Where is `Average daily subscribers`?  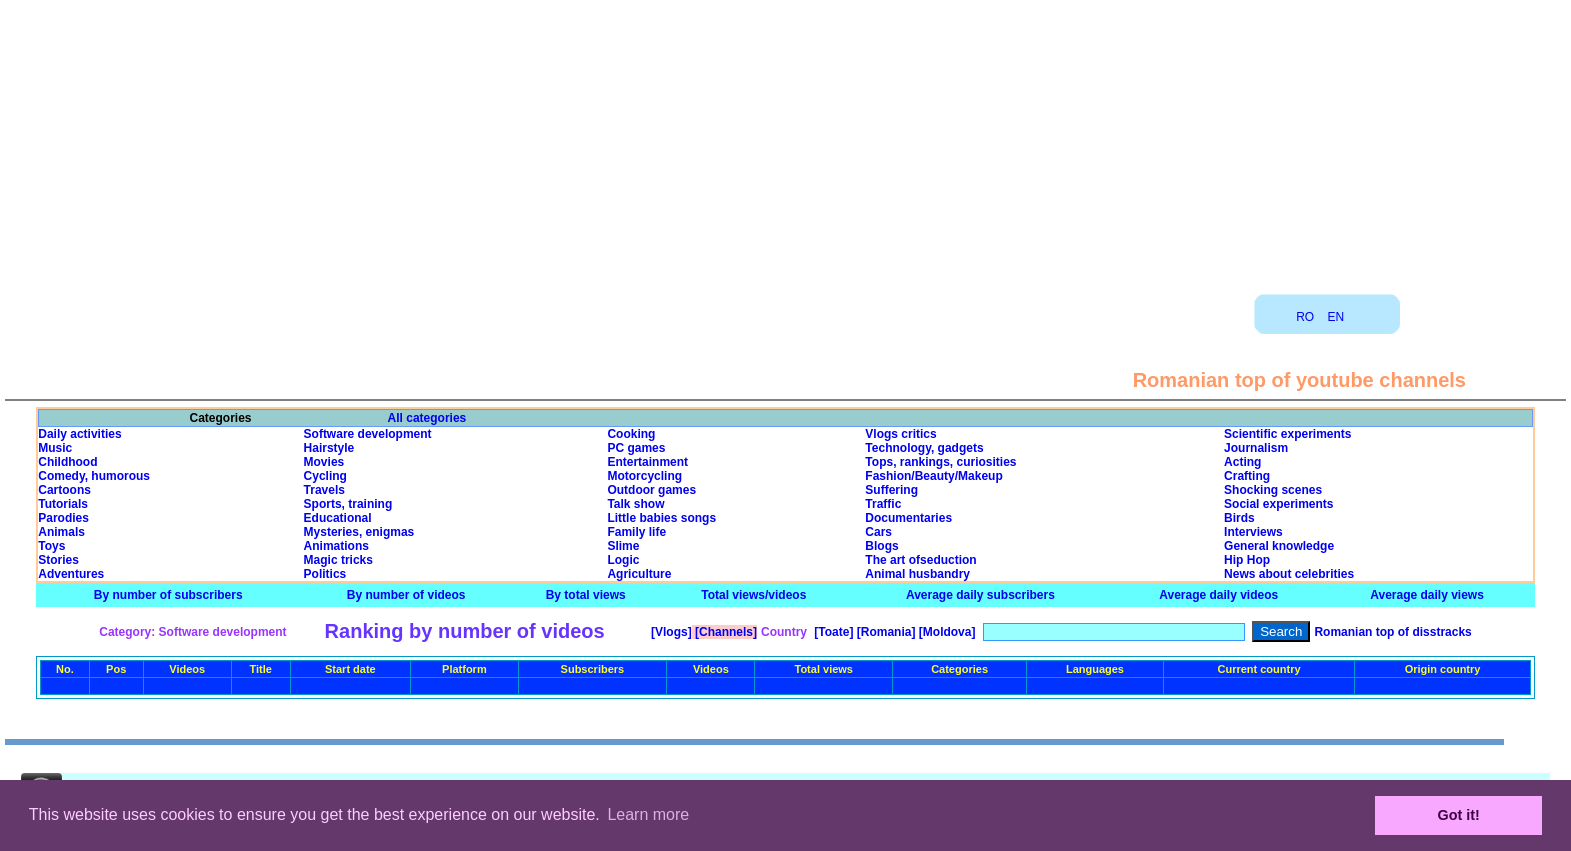
Average daily subscribers is located at coordinates (980, 595).